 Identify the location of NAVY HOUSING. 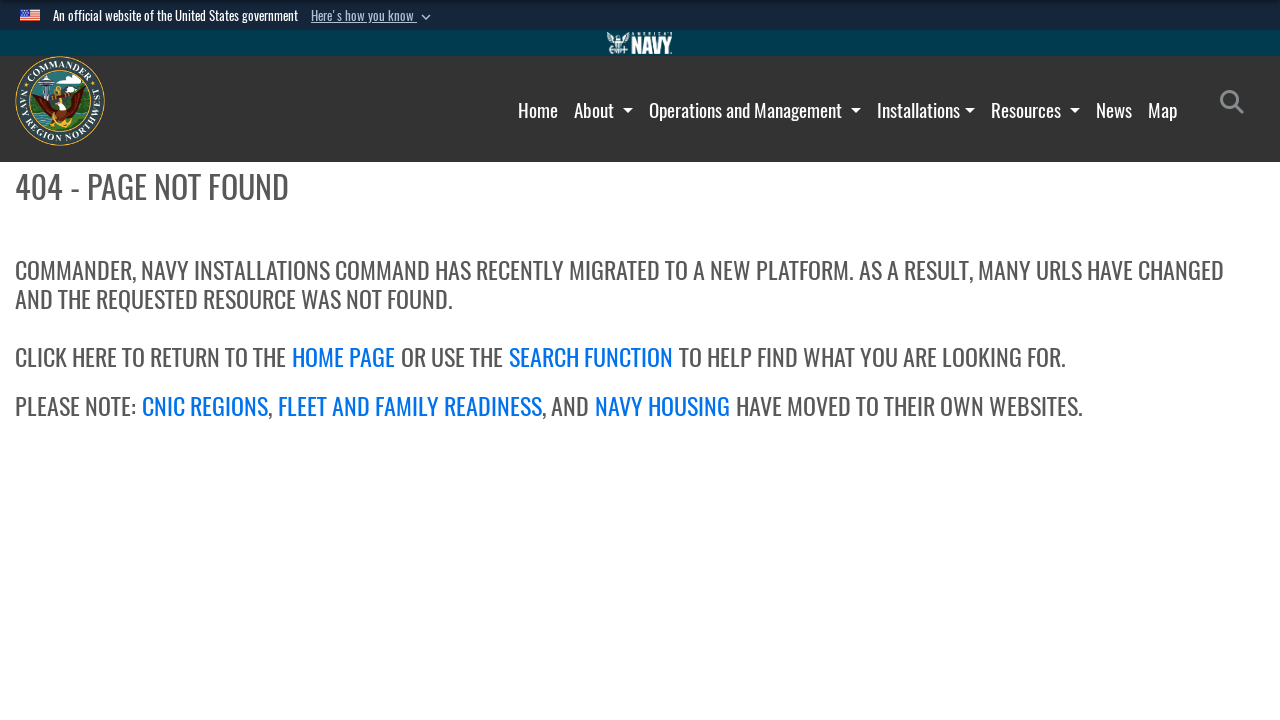
(662, 406).